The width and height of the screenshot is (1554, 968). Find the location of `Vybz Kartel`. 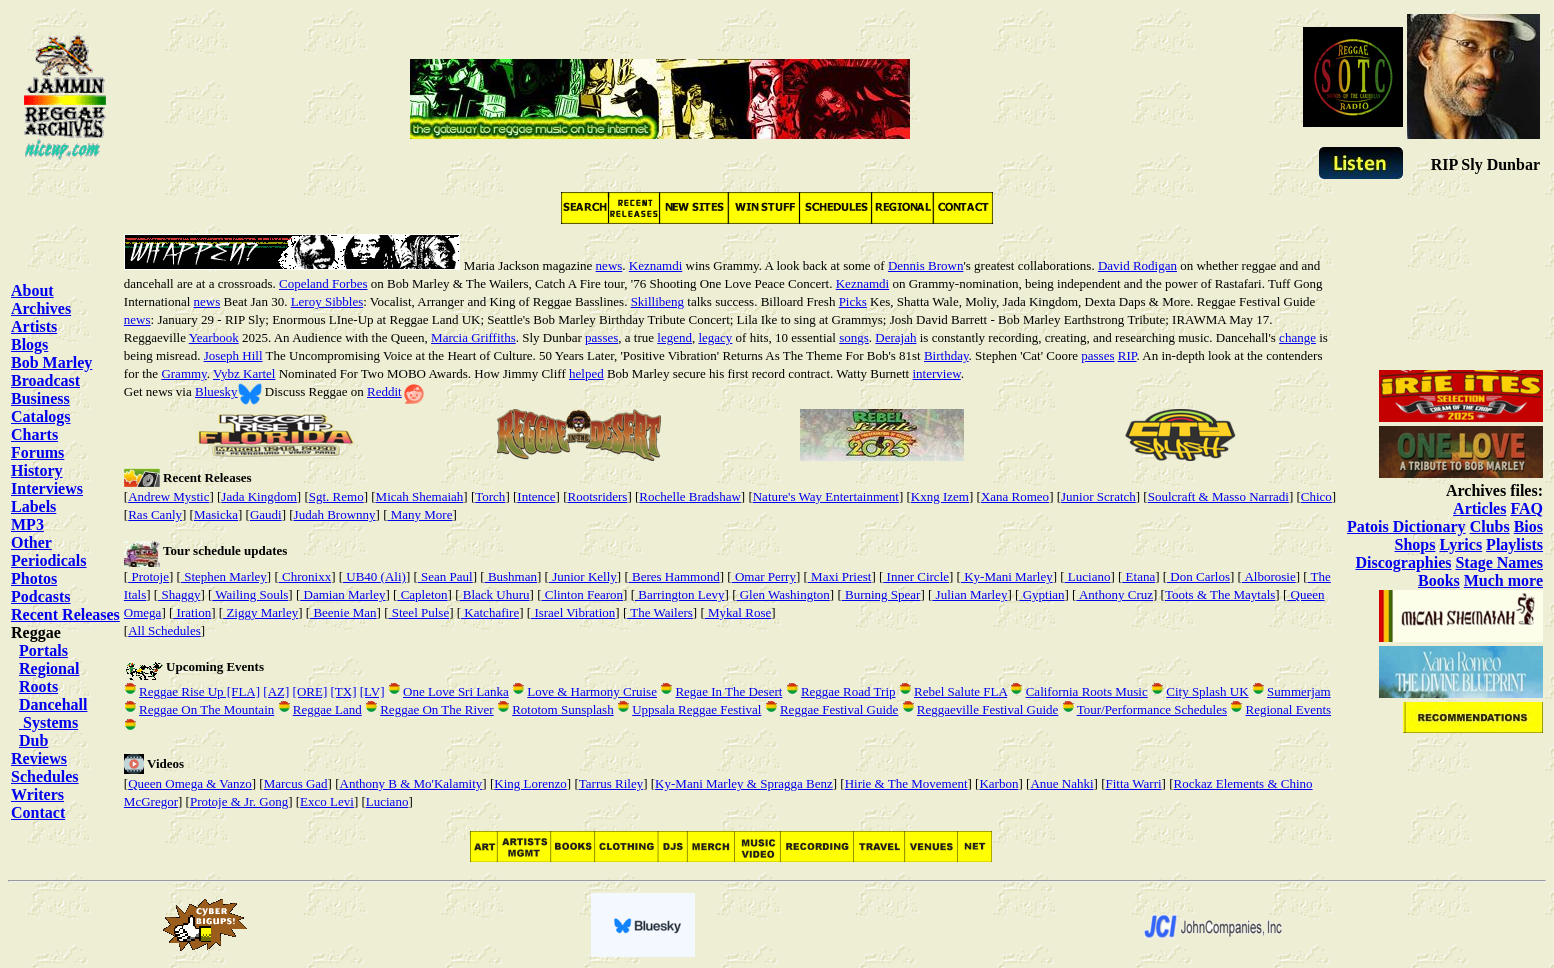

Vybz Kartel is located at coordinates (244, 373).